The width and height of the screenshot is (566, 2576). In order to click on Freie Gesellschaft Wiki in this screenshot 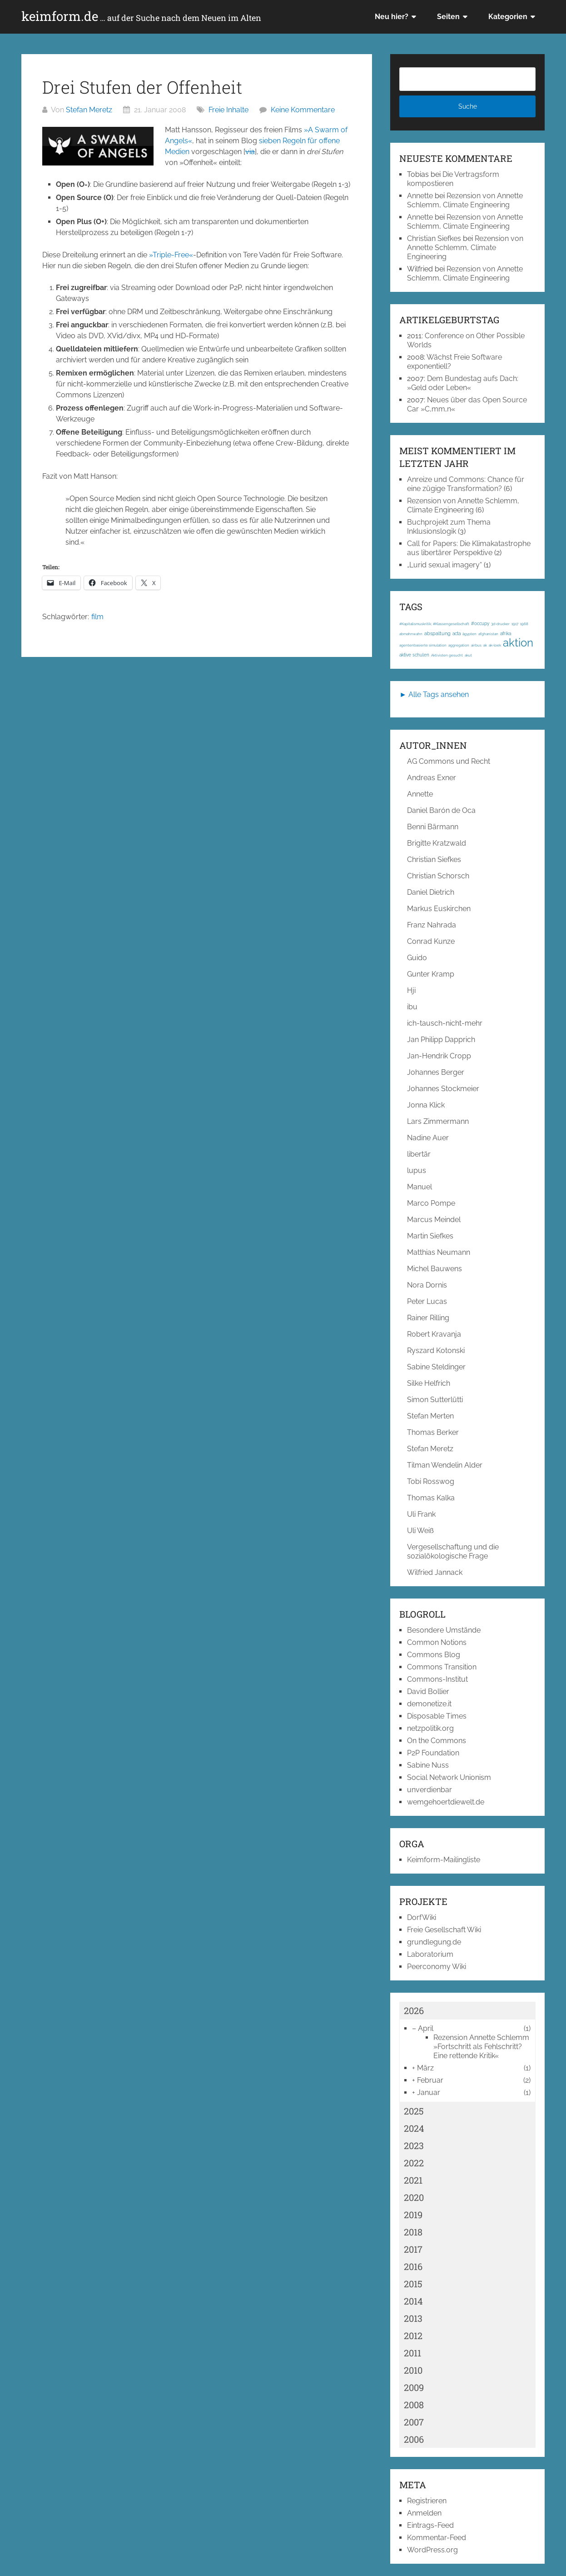, I will do `click(444, 1929)`.